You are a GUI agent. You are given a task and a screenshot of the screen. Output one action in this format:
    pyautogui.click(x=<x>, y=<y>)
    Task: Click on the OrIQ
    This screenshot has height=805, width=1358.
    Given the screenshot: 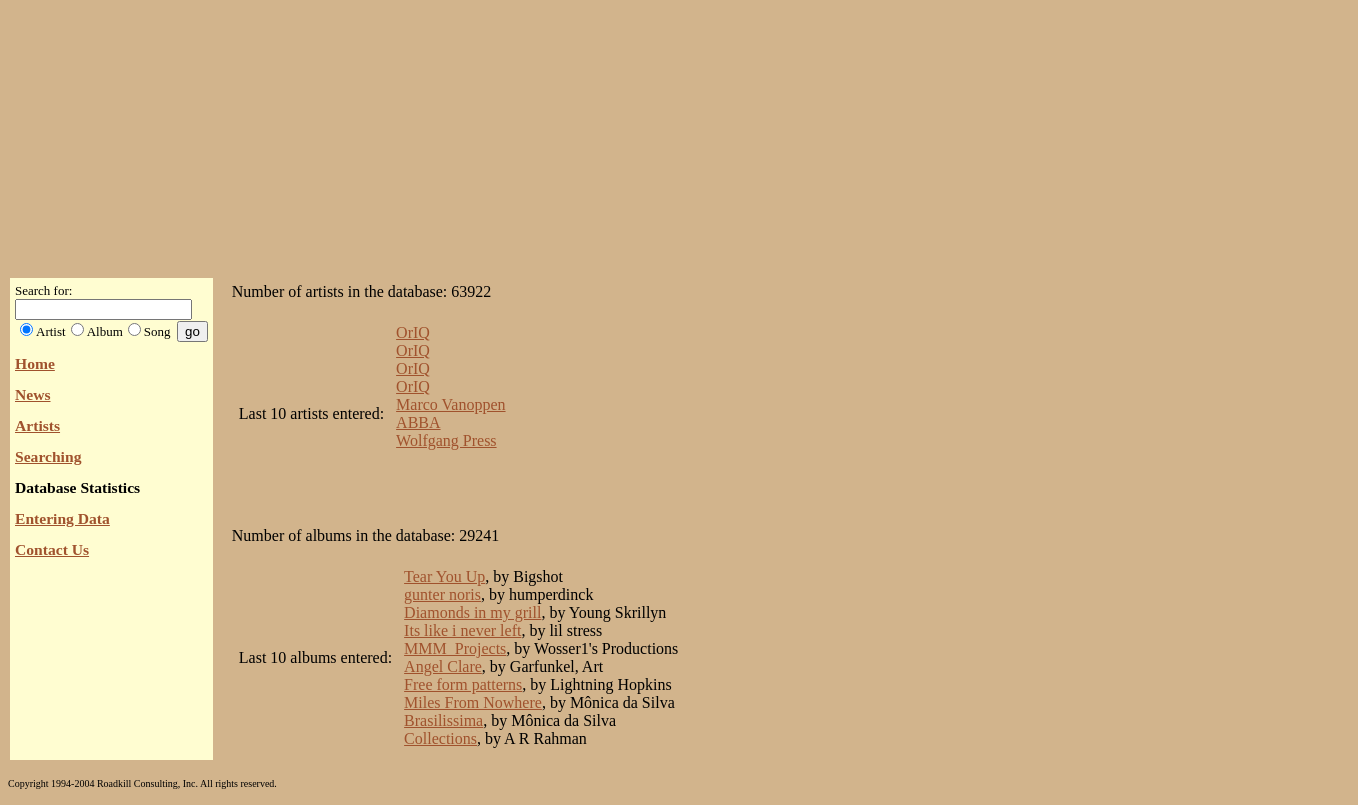 What is the action you would take?
    pyautogui.click(x=413, y=332)
    